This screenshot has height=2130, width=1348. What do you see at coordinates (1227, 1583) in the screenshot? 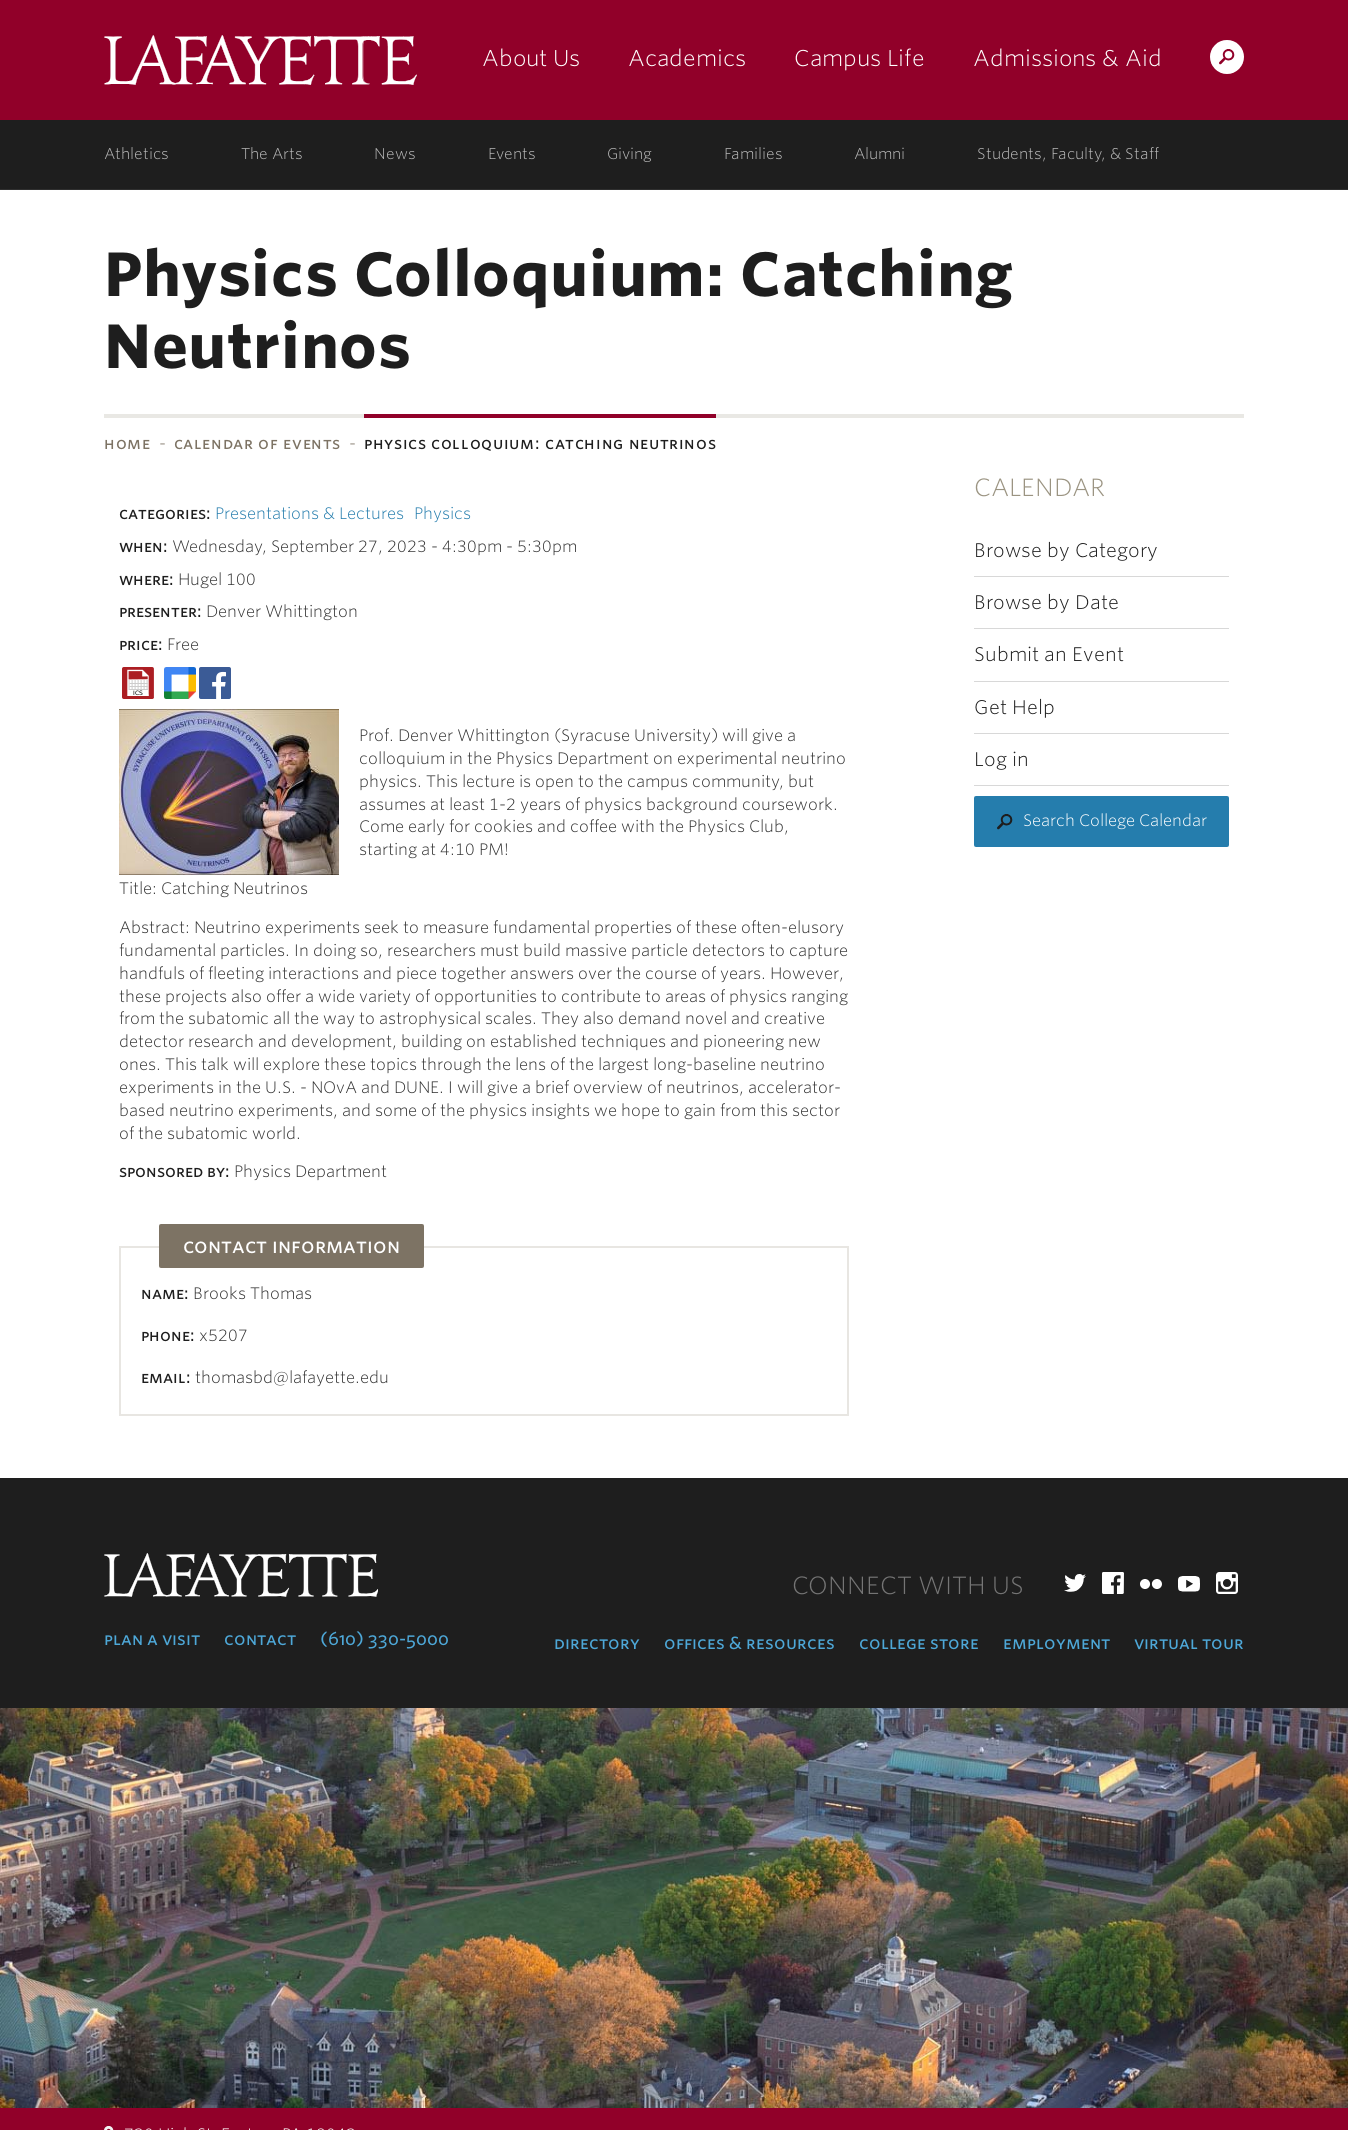
I see `Instagram` at bounding box center [1227, 1583].